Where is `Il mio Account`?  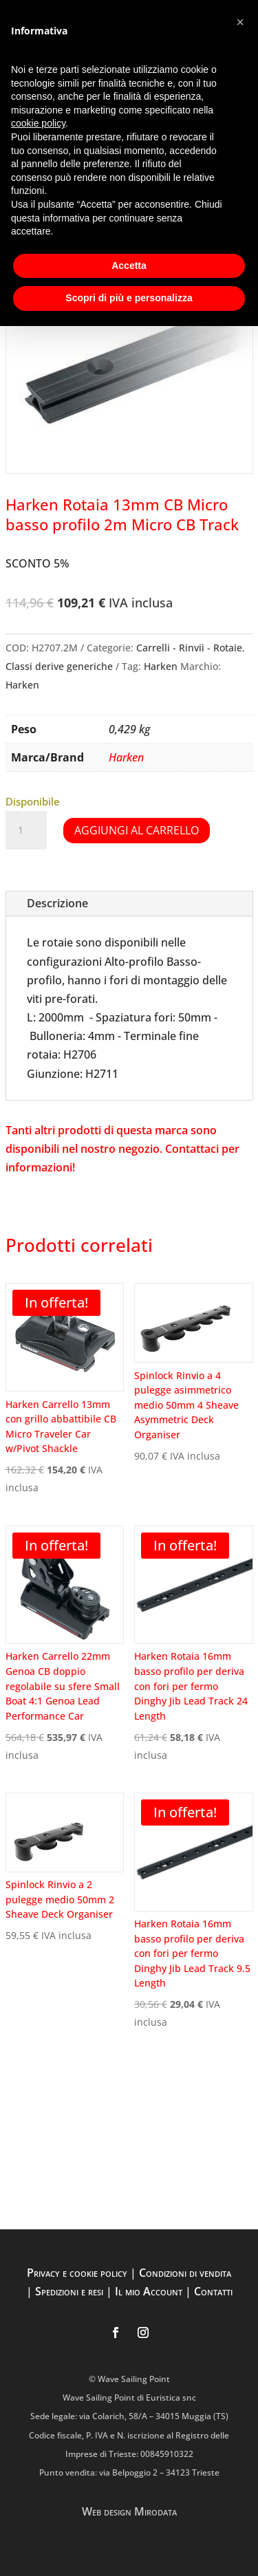 Il mio Account is located at coordinates (148, 2291).